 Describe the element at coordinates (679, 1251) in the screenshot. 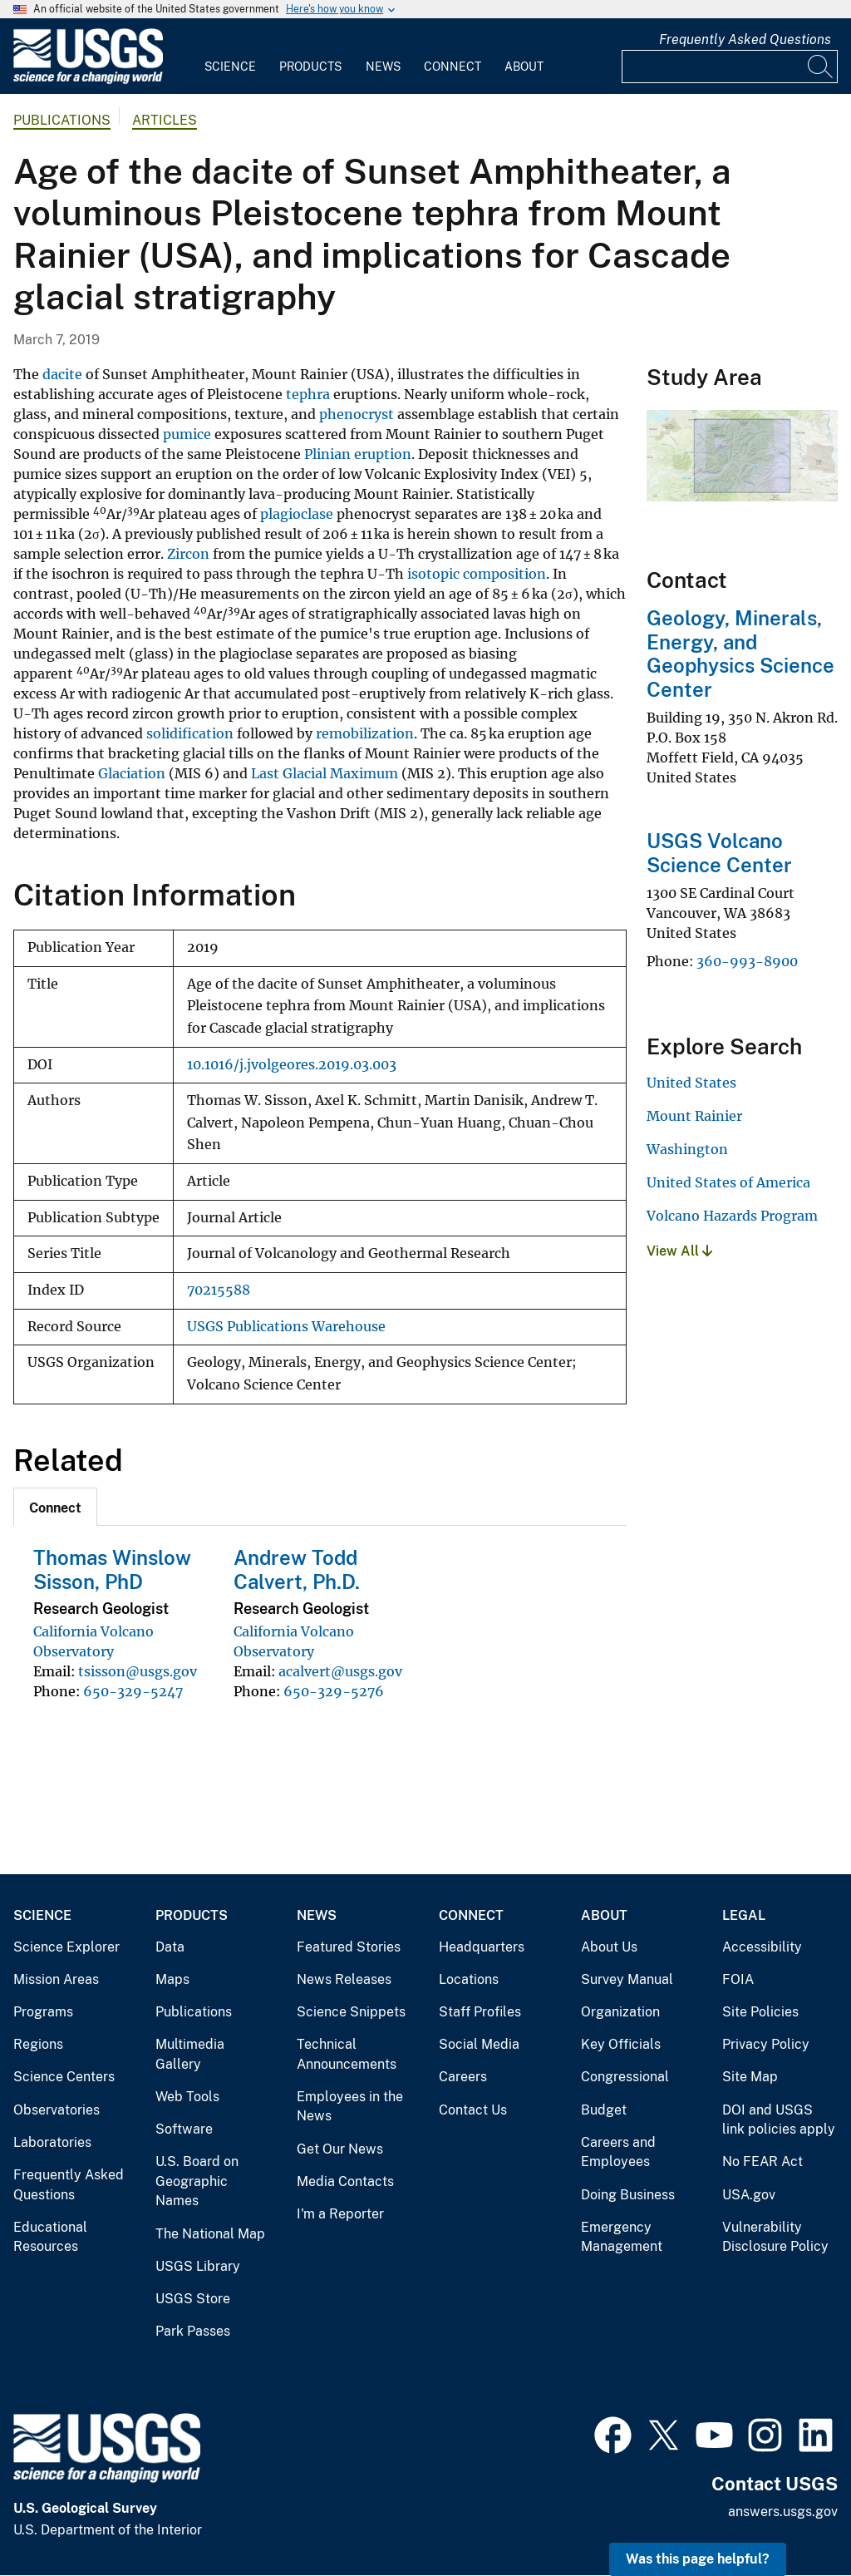

I see `View All` at that location.